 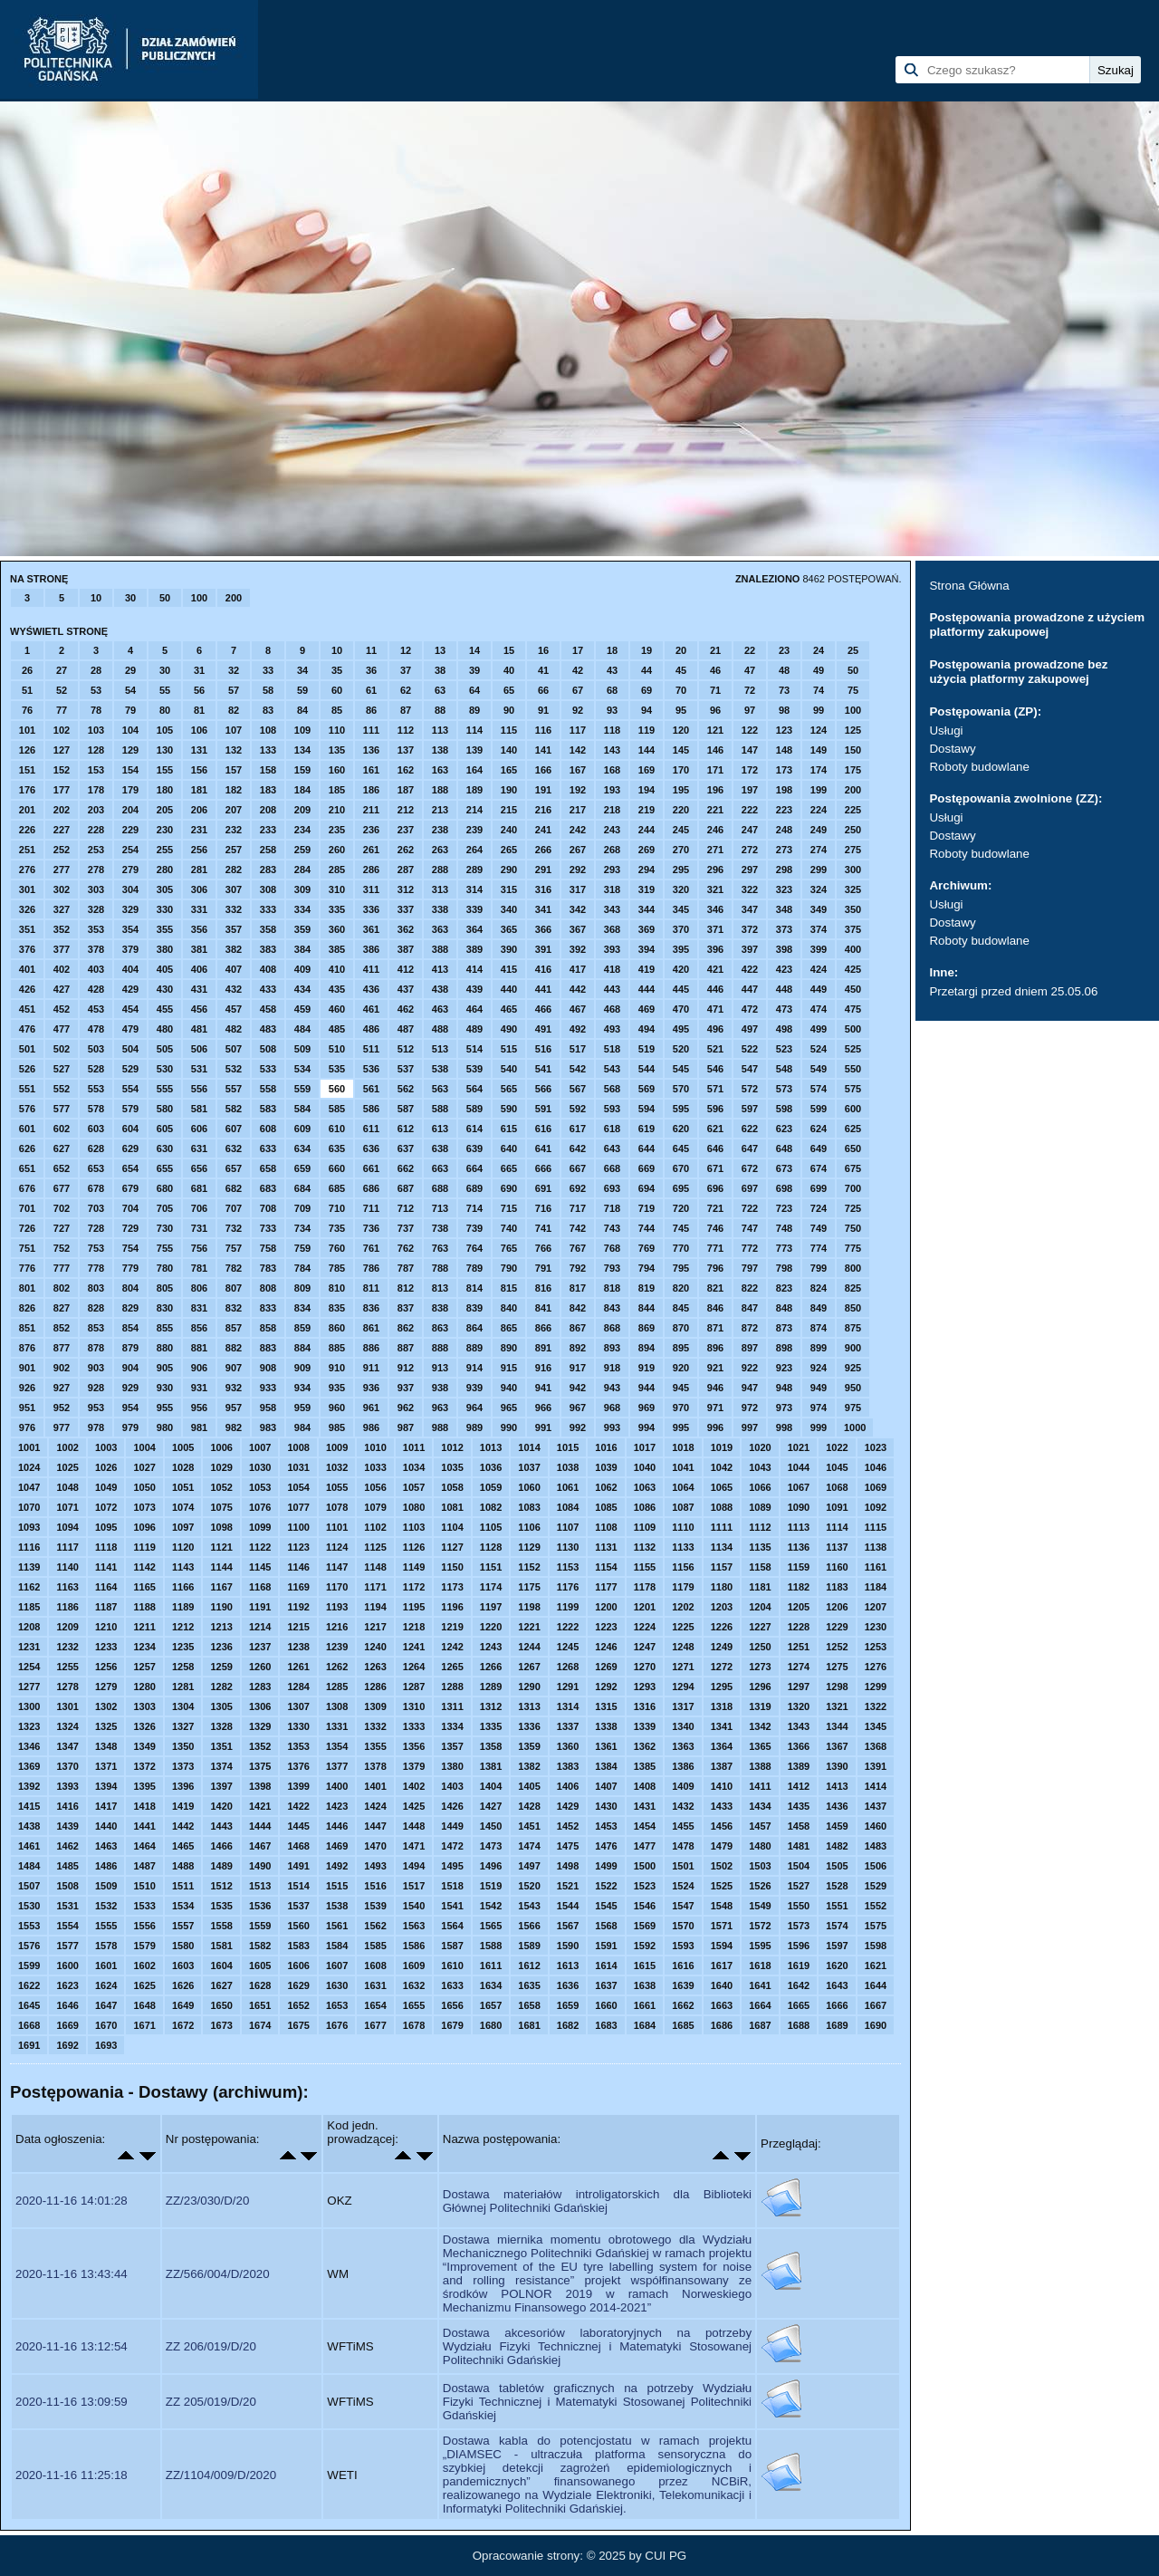 What do you see at coordinates (406, 949) in the screenshot?
I see `387` at bounding box center [406, 949].